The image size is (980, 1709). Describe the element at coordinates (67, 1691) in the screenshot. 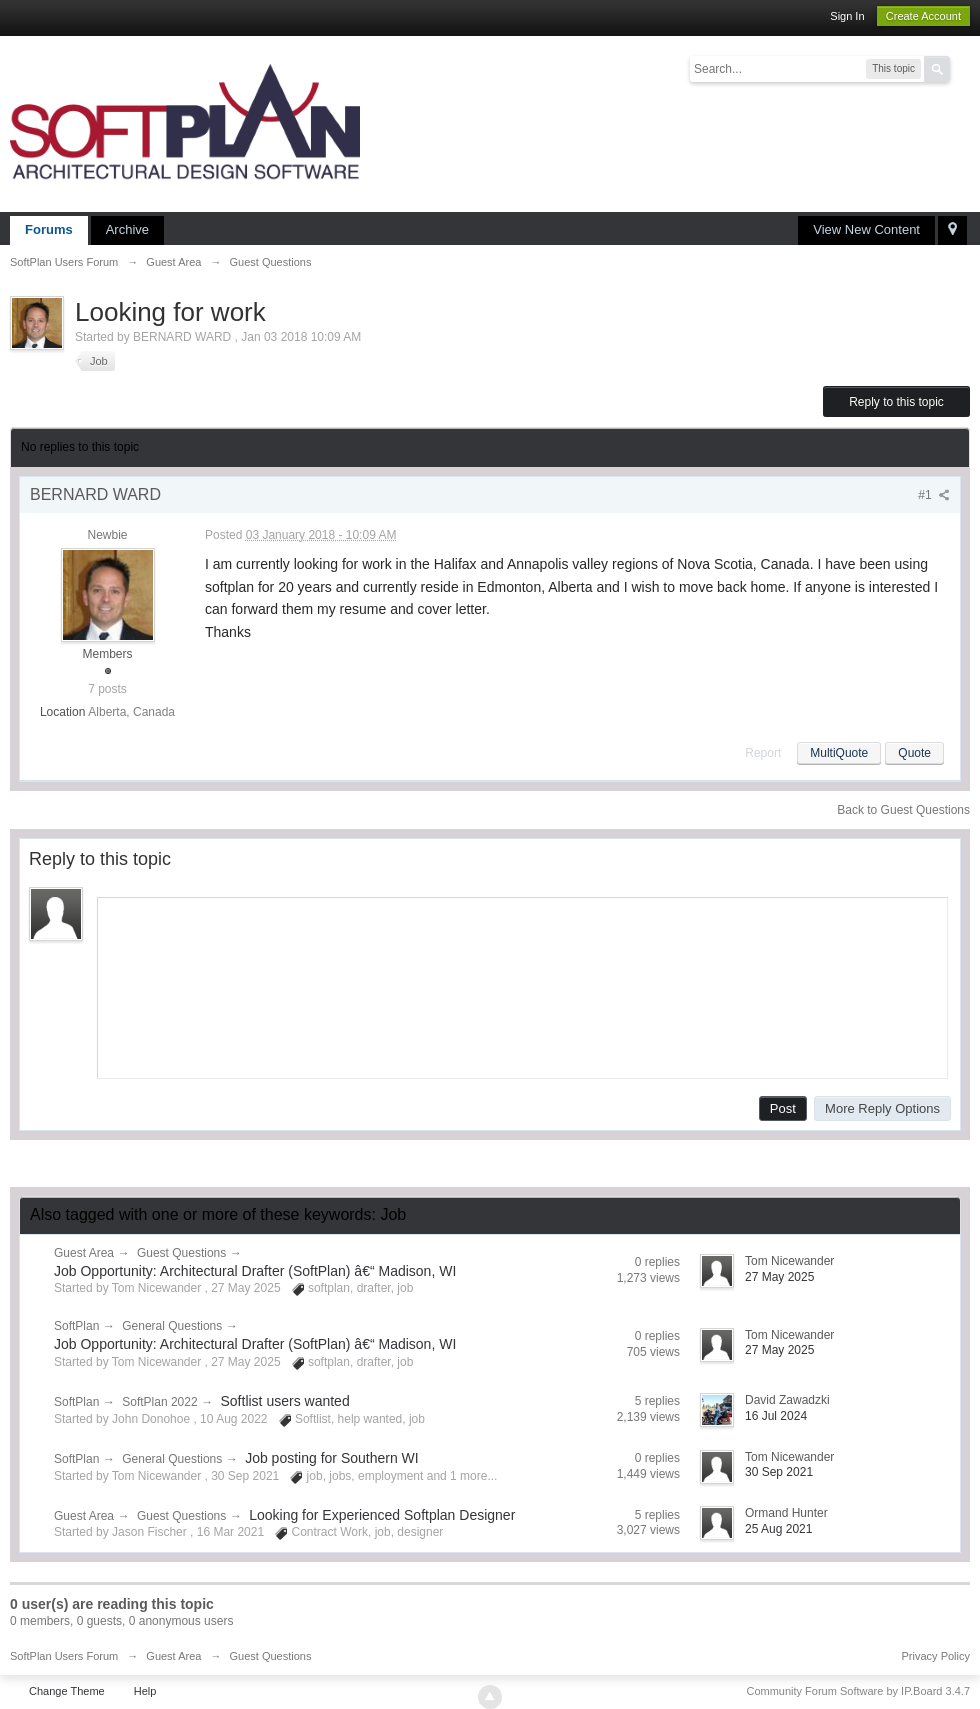

I see `Change Theme` at that location.